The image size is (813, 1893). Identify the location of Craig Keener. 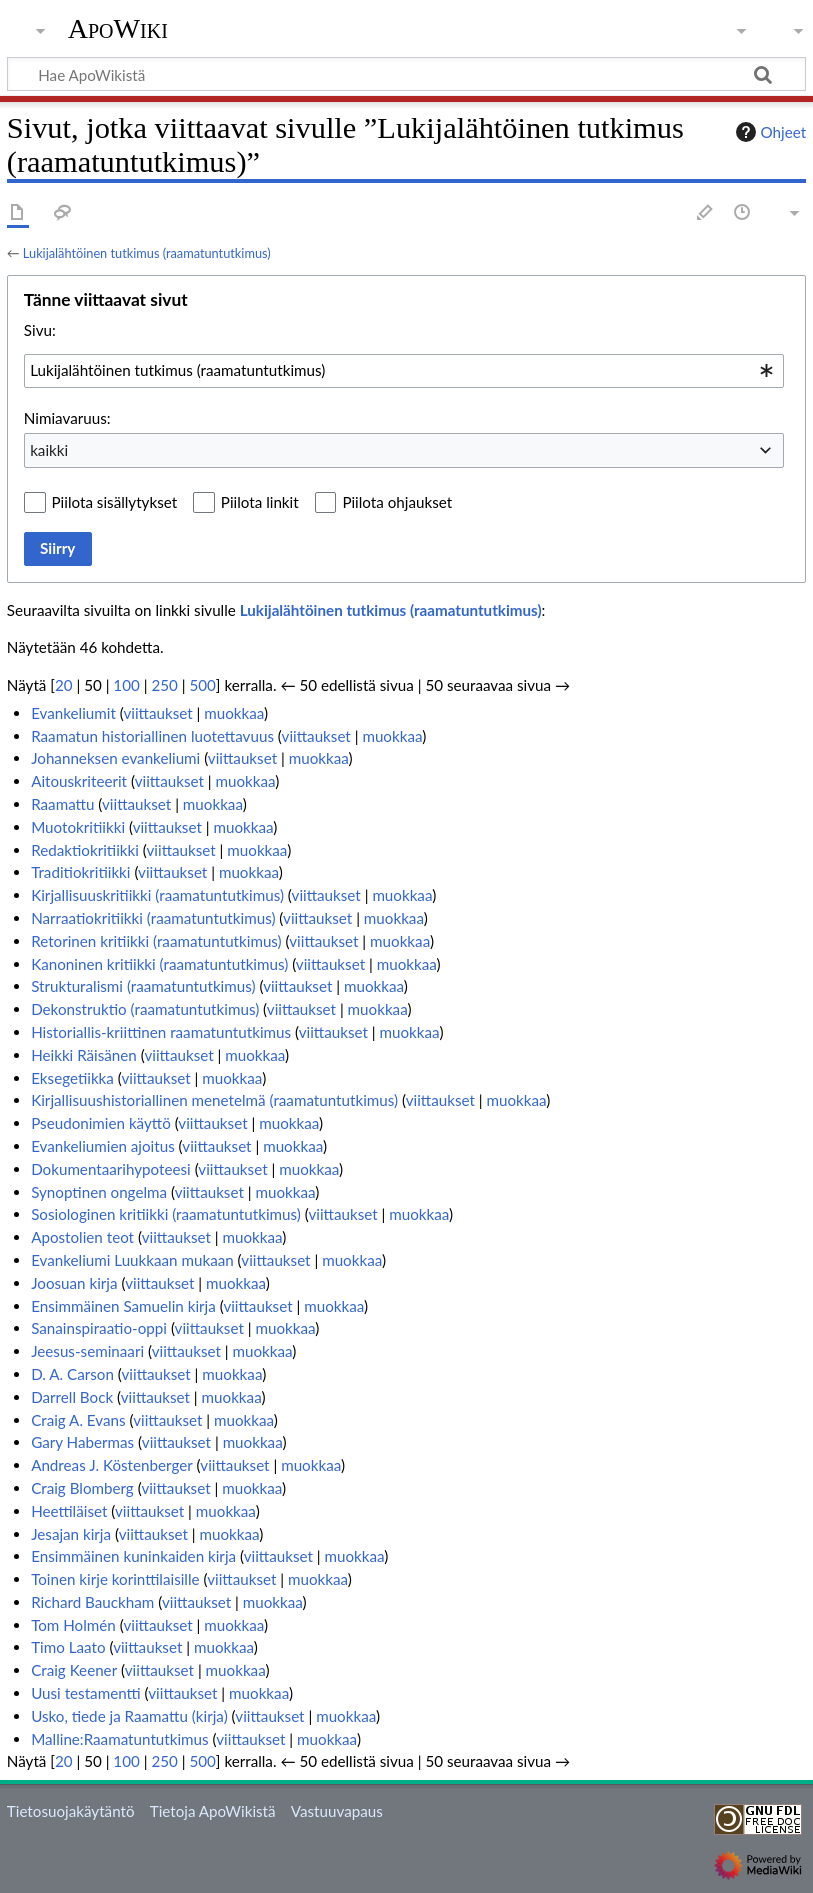
(74, 1670).